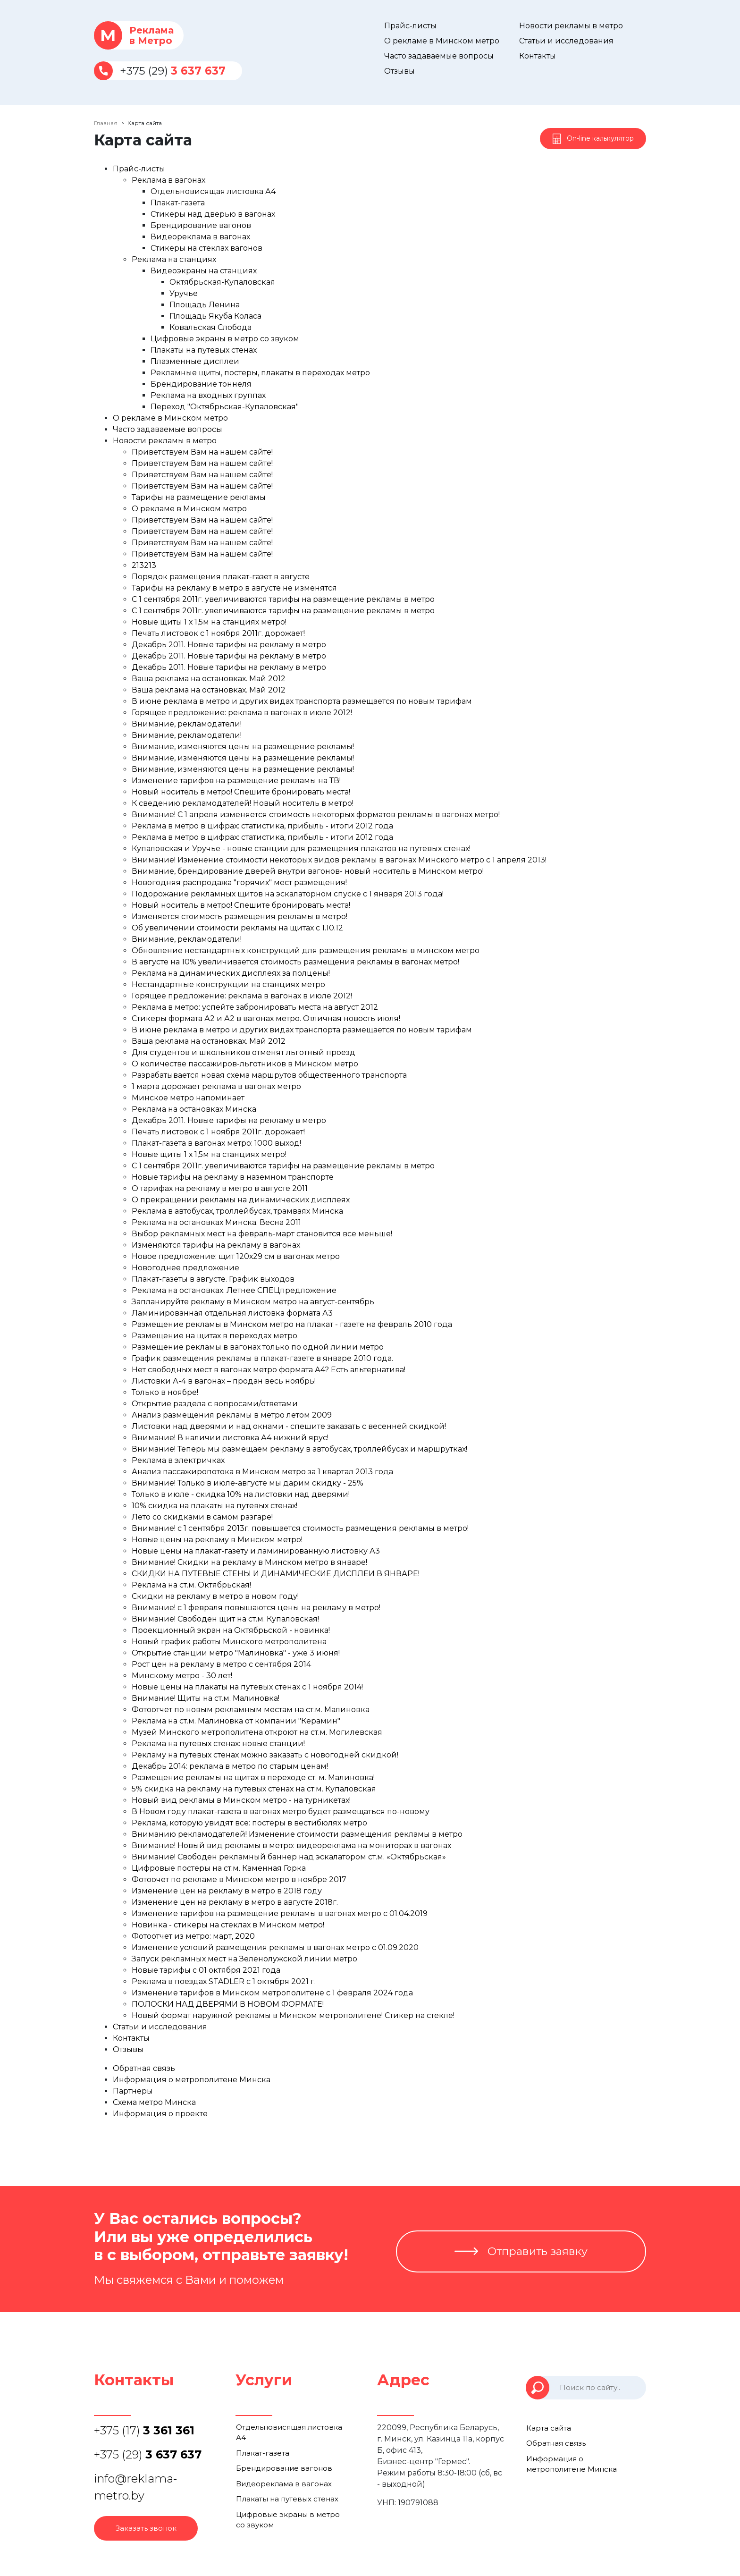  I want to click on Реклама на путевых стенах: новые станции!, so click(218, 1743).